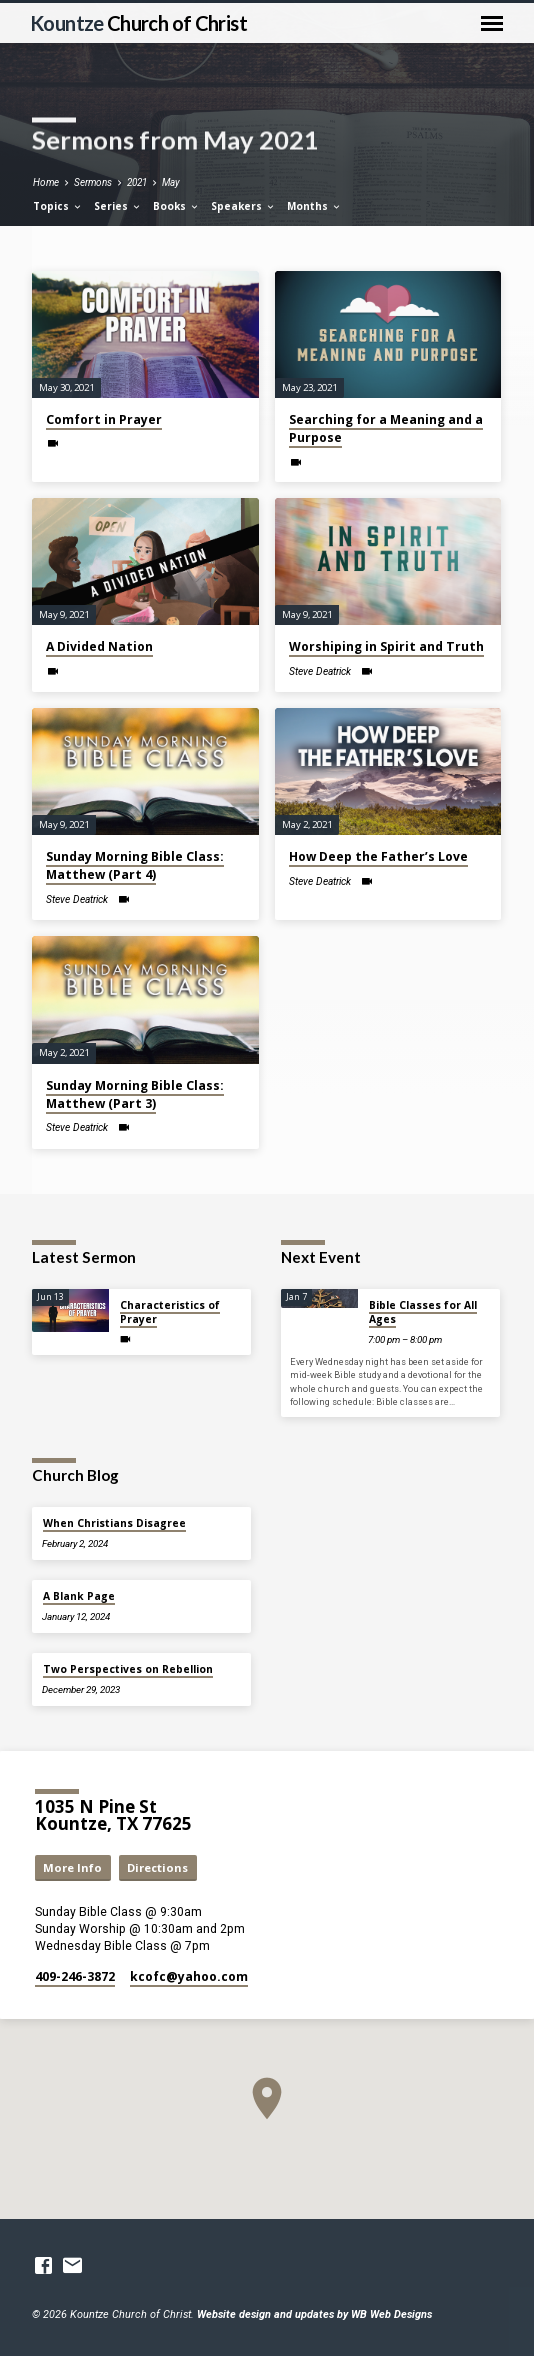 Image resolution: width=534 pixels, height=2356 pixels. I want to click on Topics, so click(58, 206).